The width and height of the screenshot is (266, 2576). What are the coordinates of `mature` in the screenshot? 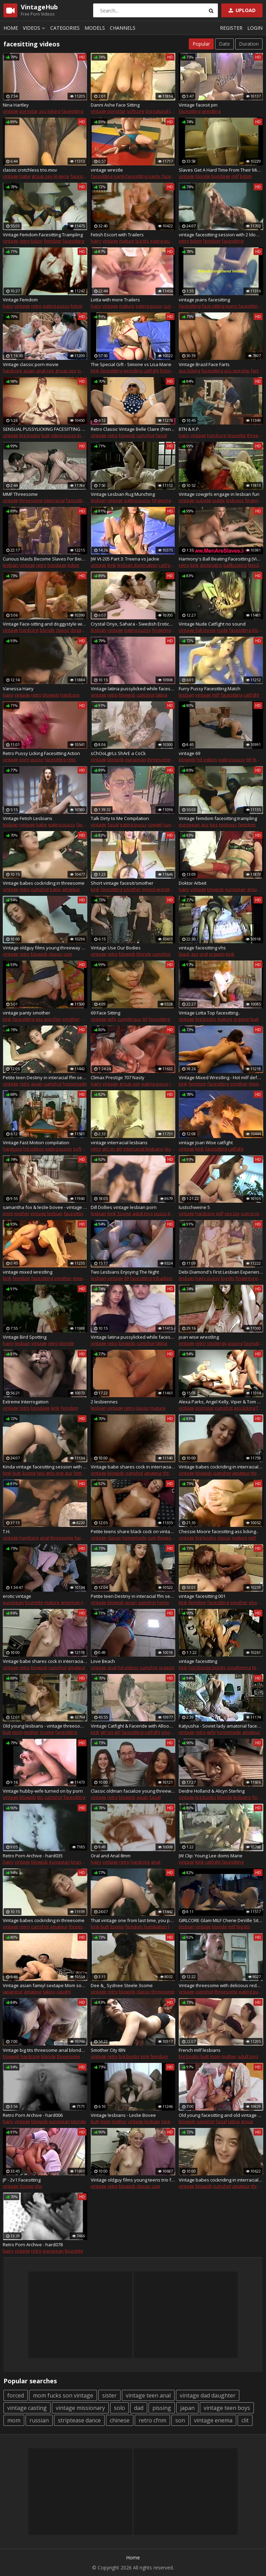 It's located at (126, 241).